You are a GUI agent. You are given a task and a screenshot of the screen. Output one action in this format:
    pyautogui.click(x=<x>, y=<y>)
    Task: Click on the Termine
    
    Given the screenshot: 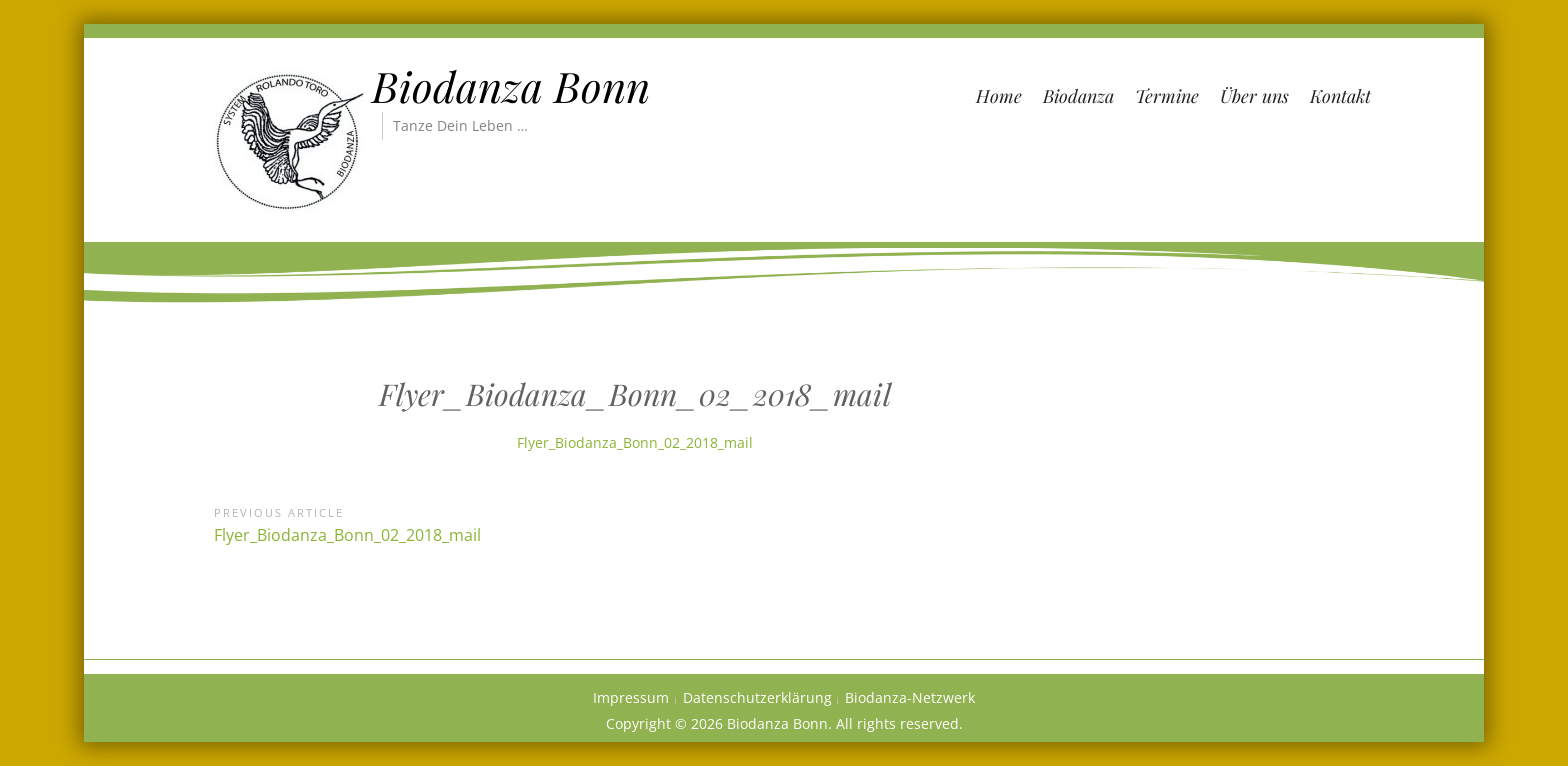 What is the action you would take?
    pyautogui.click(x=1167, y=96)
    